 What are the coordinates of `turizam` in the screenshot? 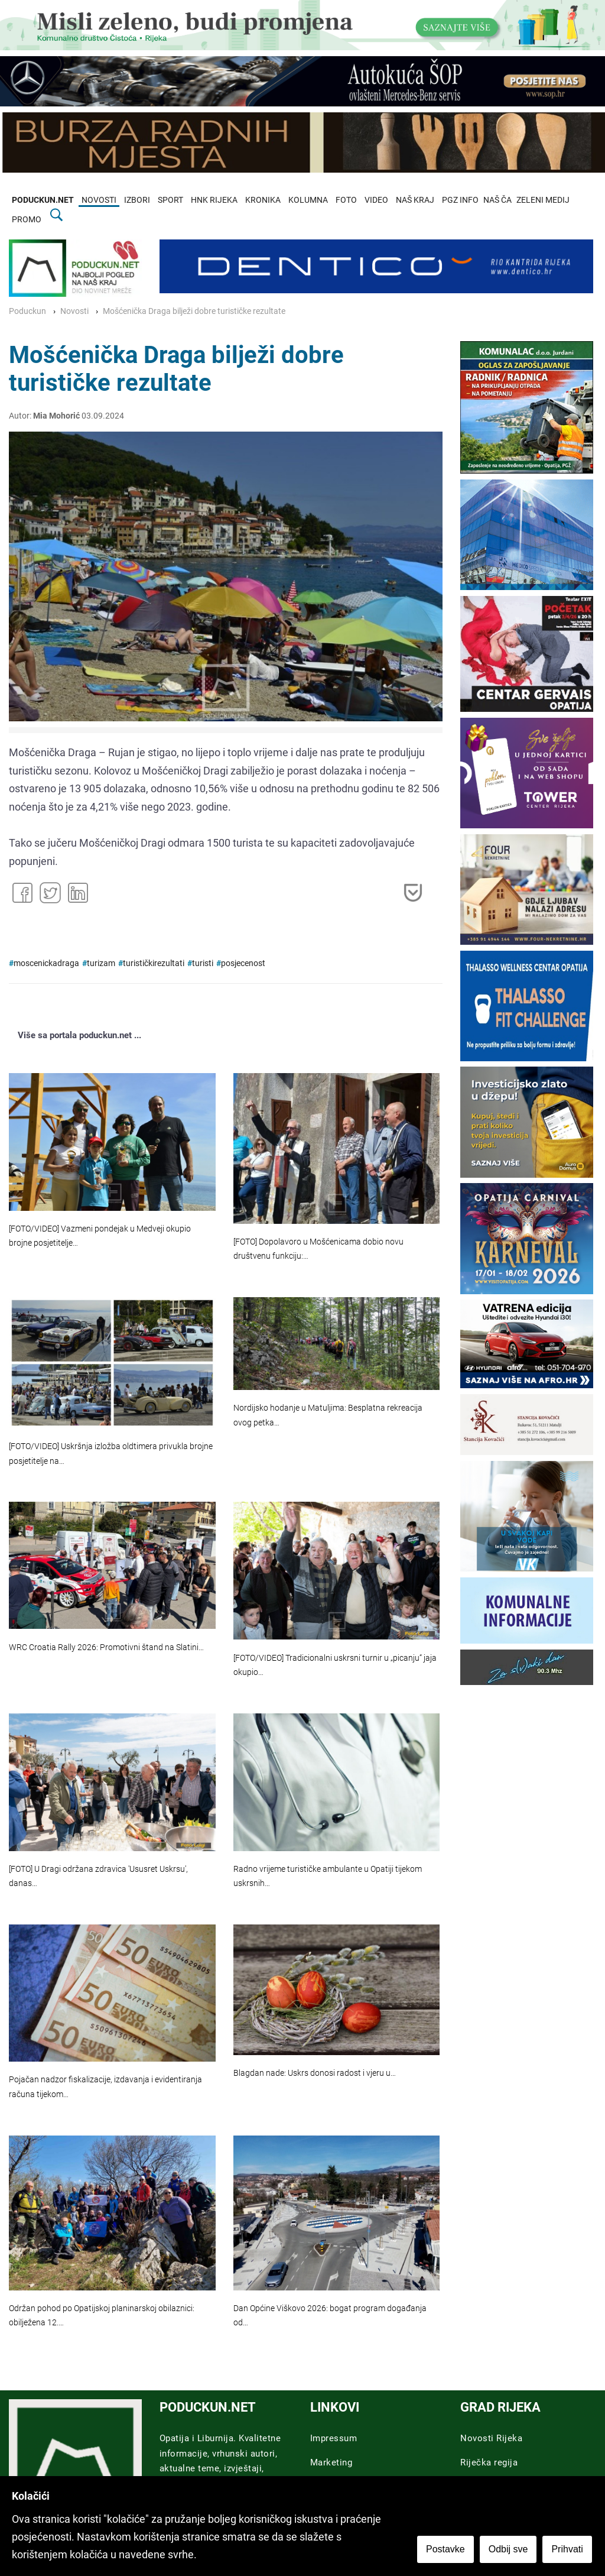 It's located at (101, 963).